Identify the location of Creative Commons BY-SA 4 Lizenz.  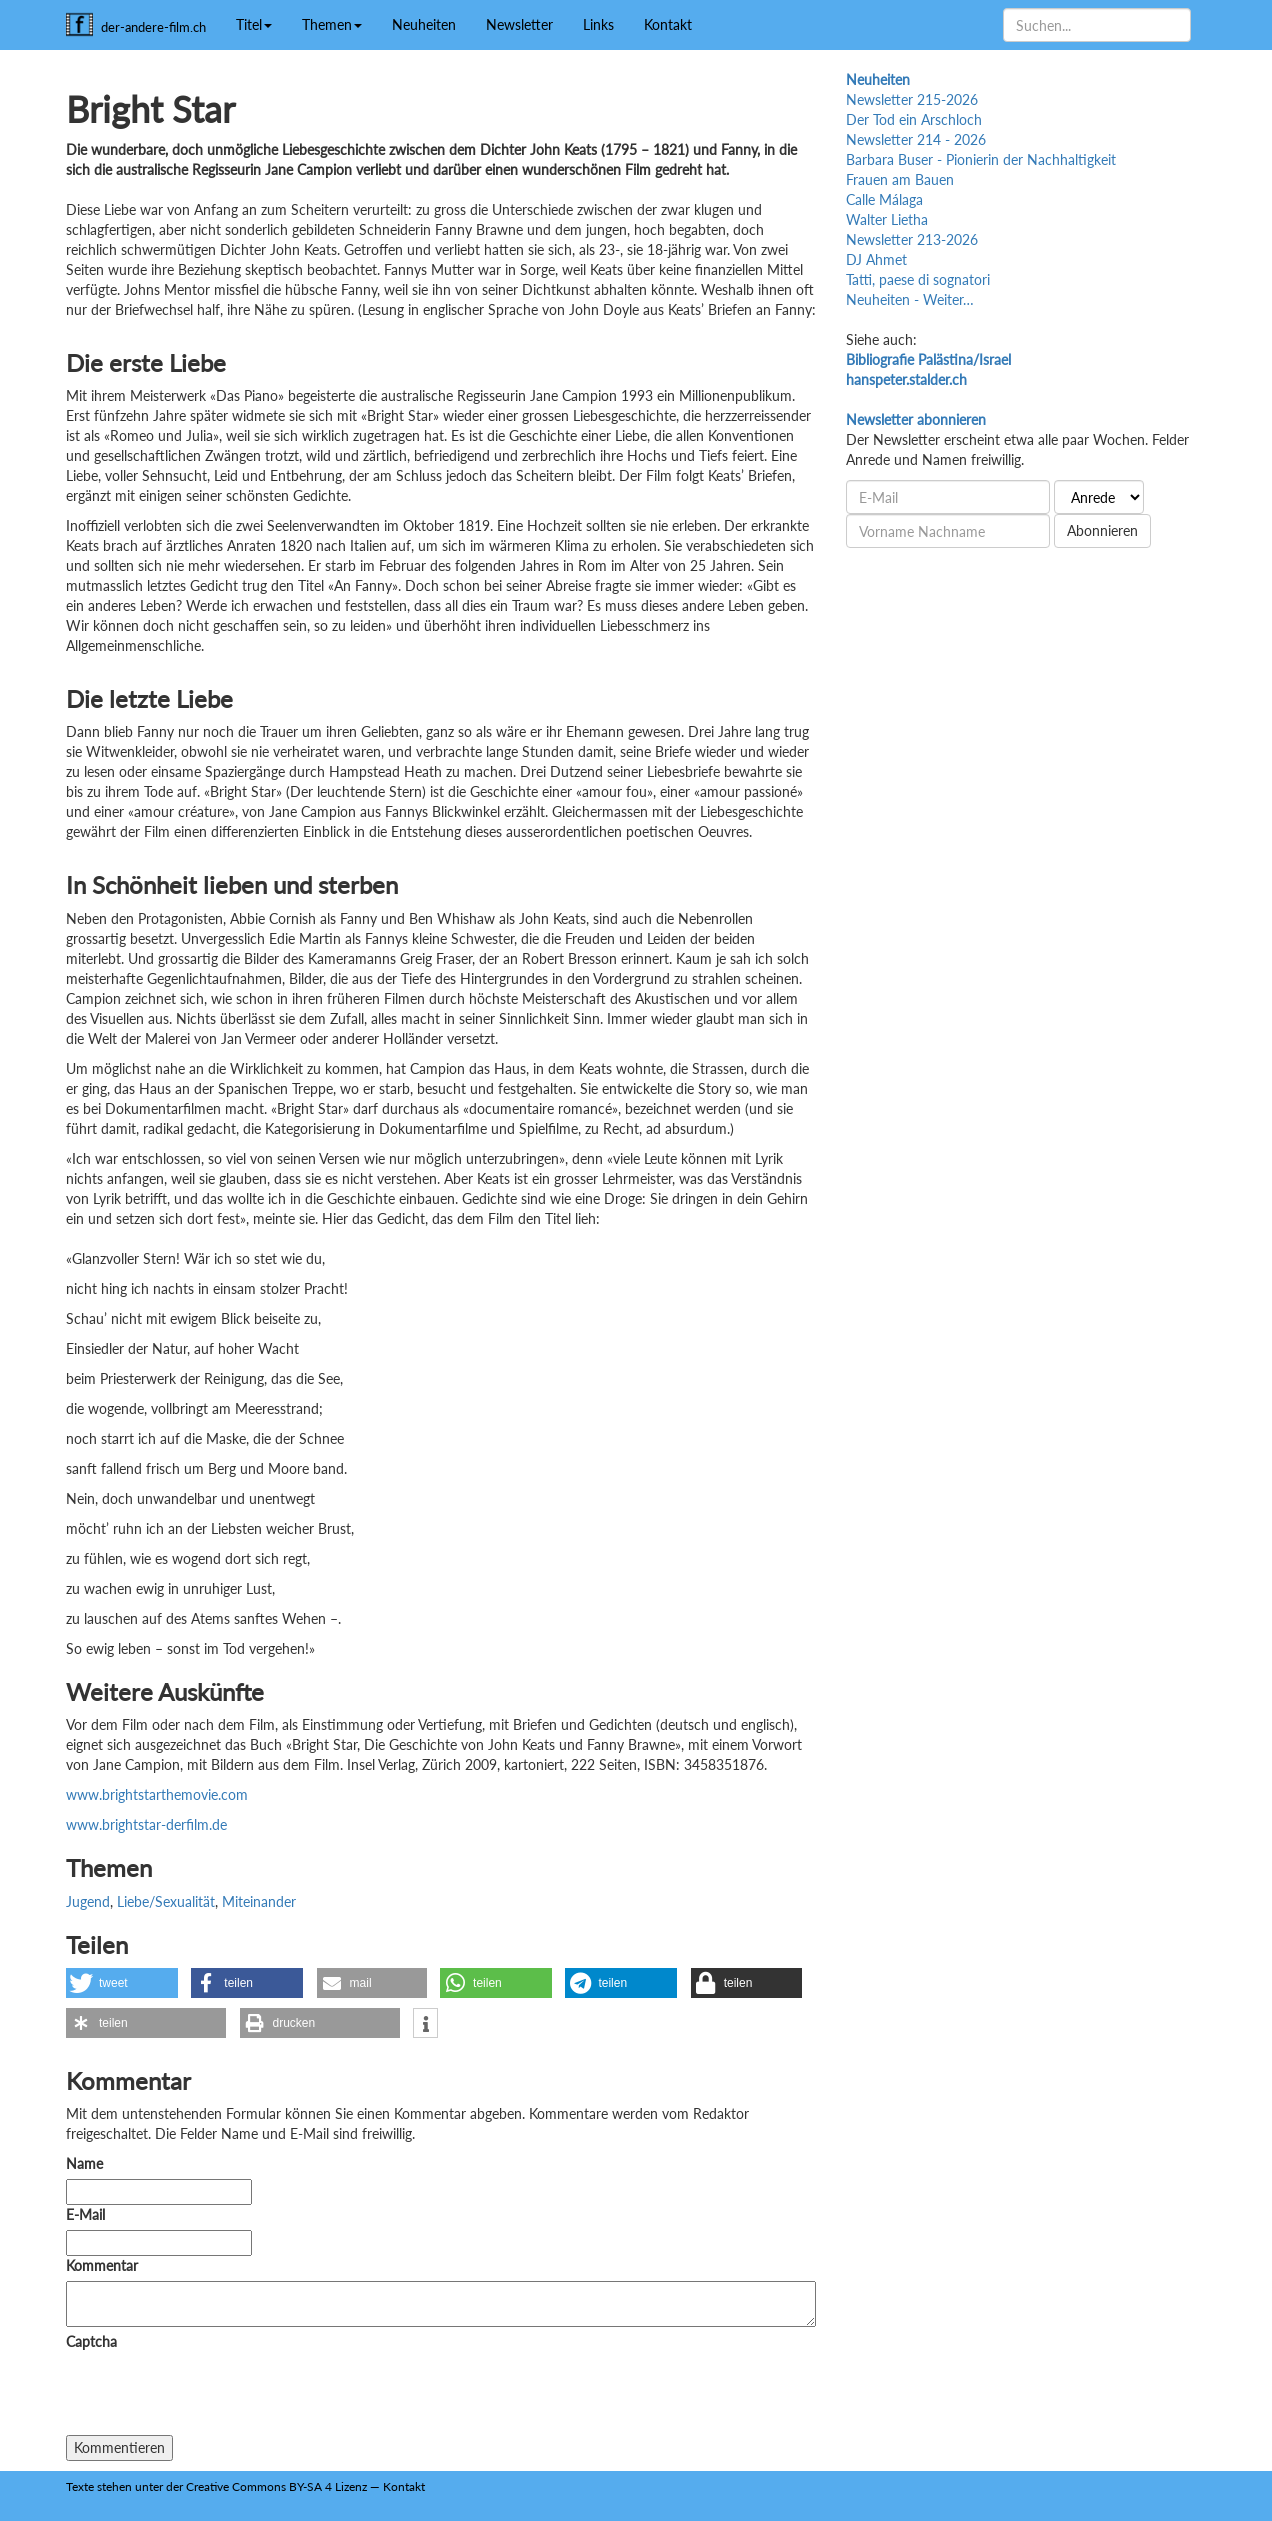
(276, 2486).